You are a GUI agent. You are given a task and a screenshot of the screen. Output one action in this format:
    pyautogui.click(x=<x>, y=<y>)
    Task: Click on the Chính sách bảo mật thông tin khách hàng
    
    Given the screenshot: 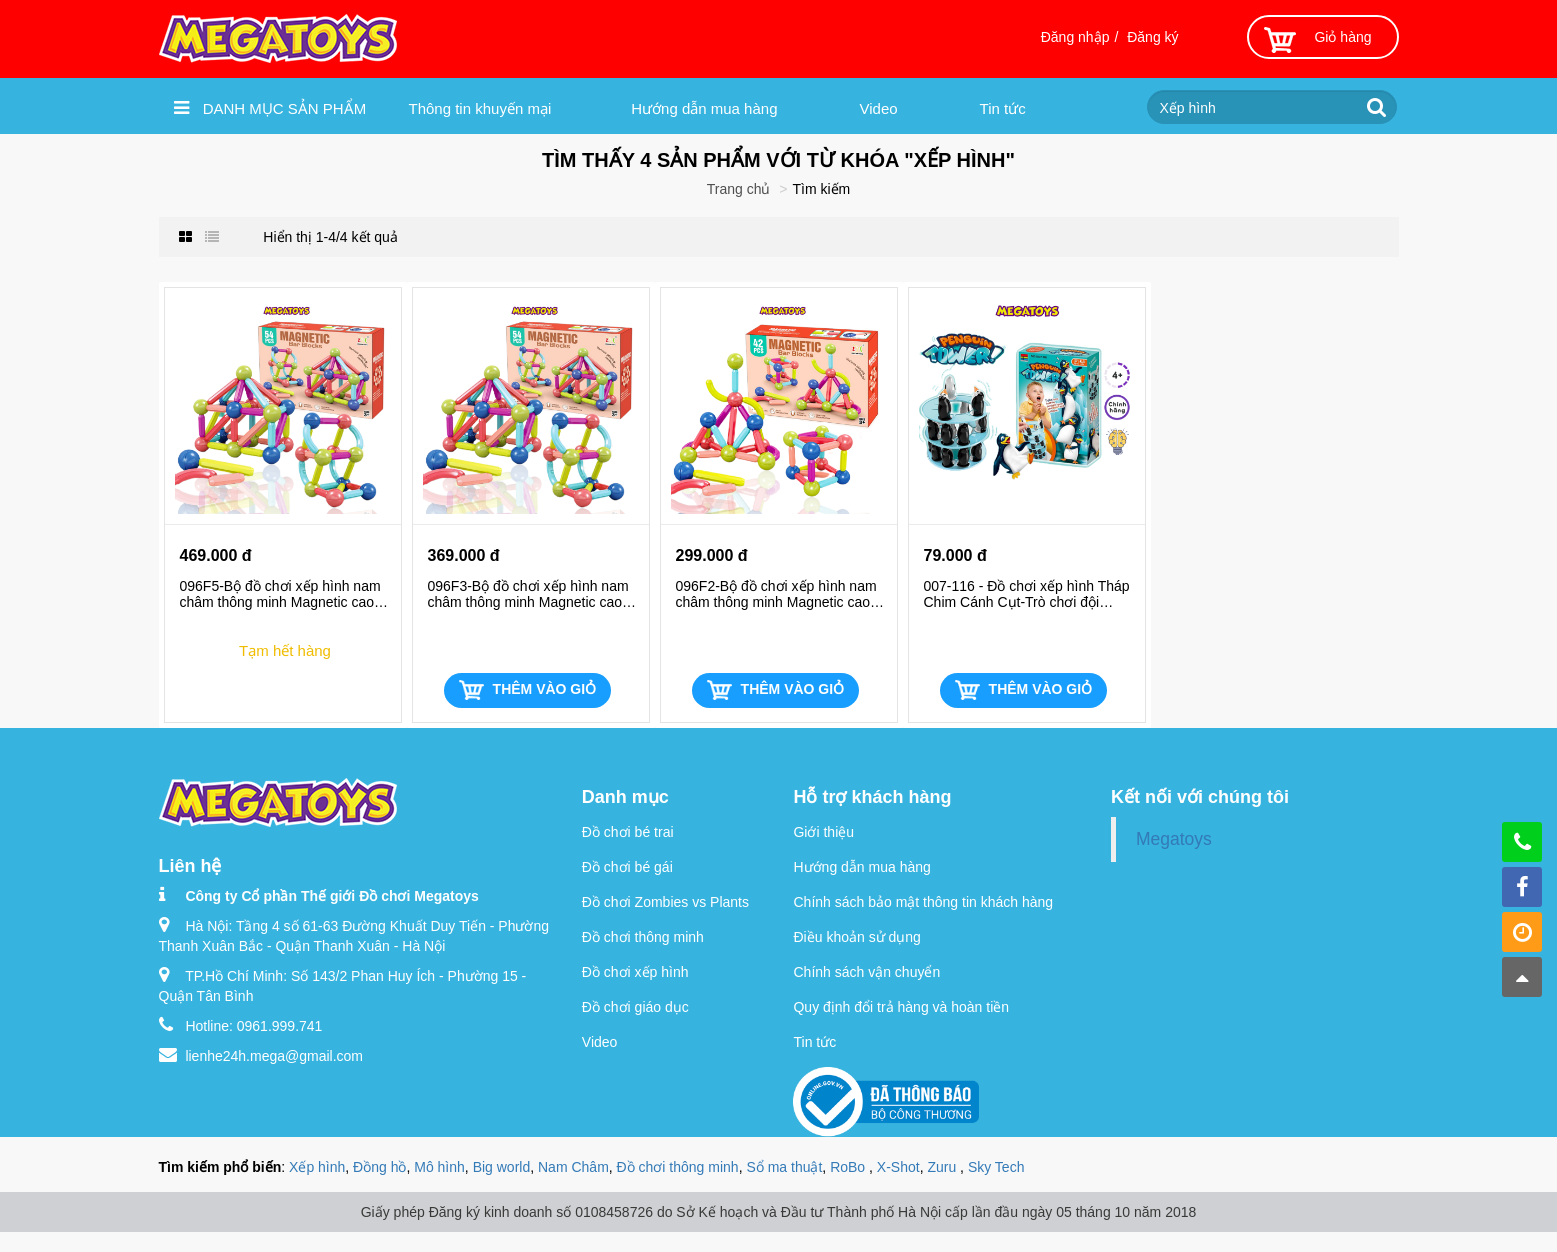 What is the action you would take?
    pyautogui.click(x=923, y=902)
    